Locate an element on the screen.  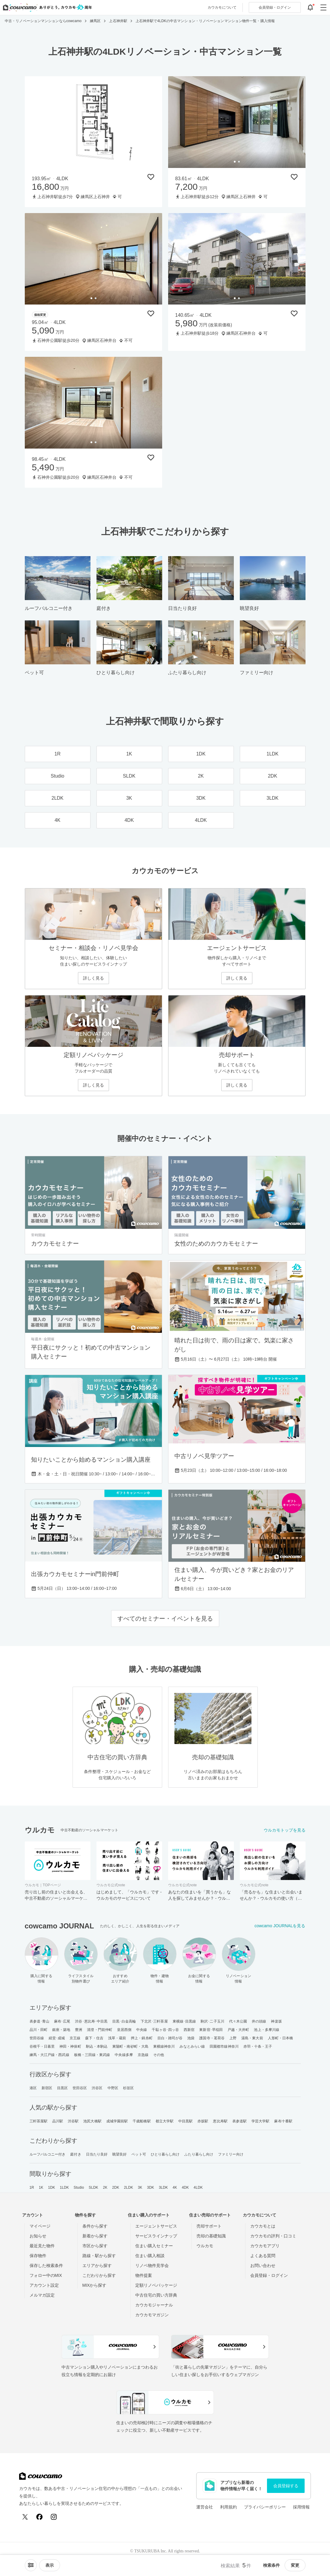
東新宿･早稲田 is located at coordinates (211, 2030).